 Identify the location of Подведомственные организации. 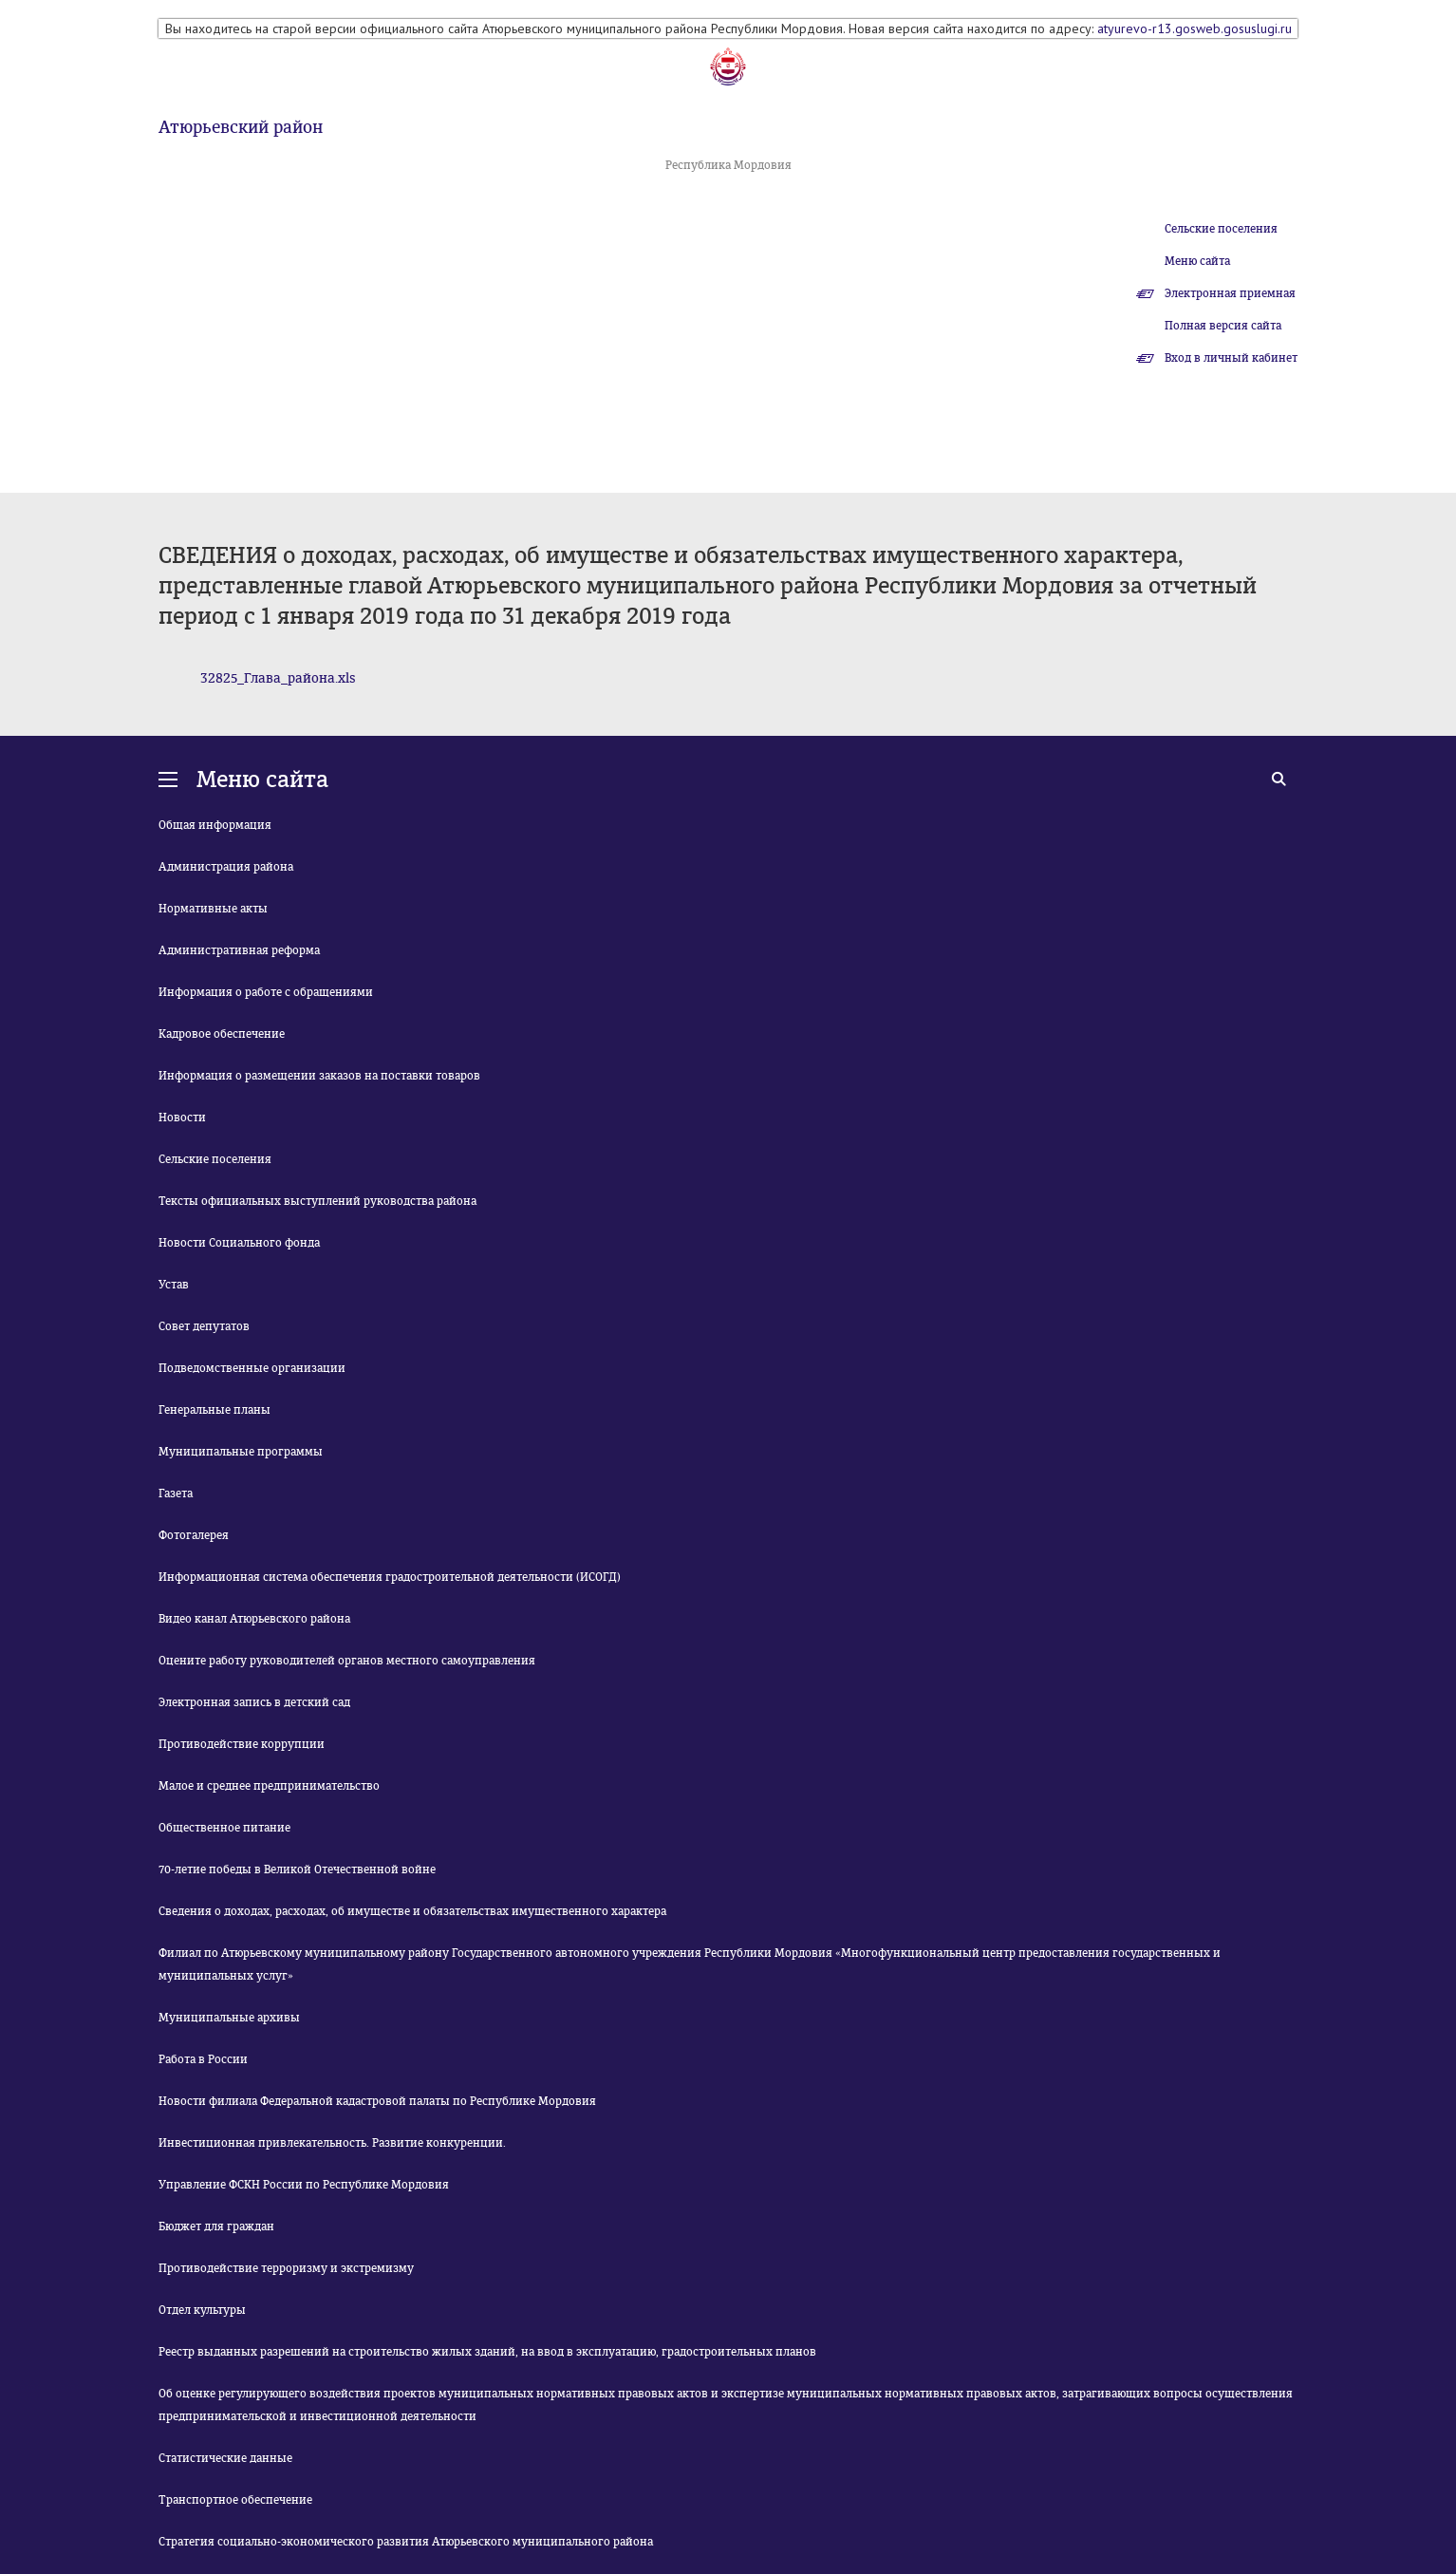
(252, 1368).